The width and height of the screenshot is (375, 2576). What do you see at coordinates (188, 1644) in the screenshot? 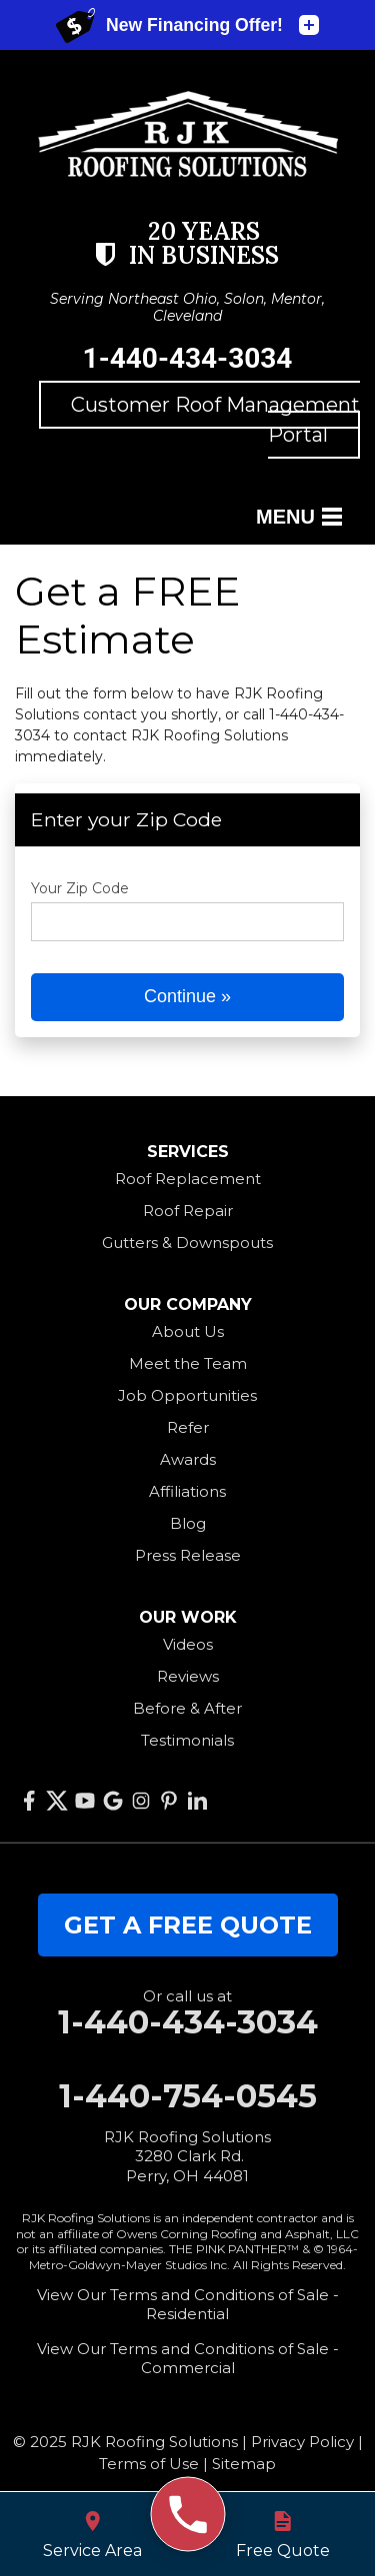
I see `Videos` at bounding box center [188, 1644].